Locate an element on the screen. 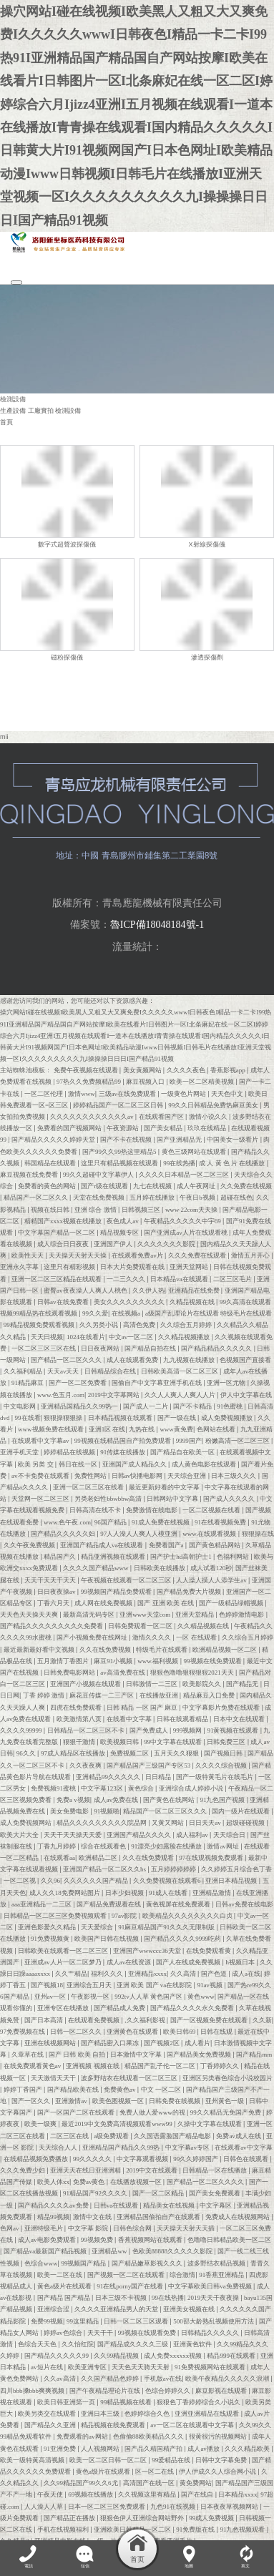 Image resolution: width=274 pixels, height=2576 pixels. 精品视频在线免费观看 is located at coordinates (114, 2424).